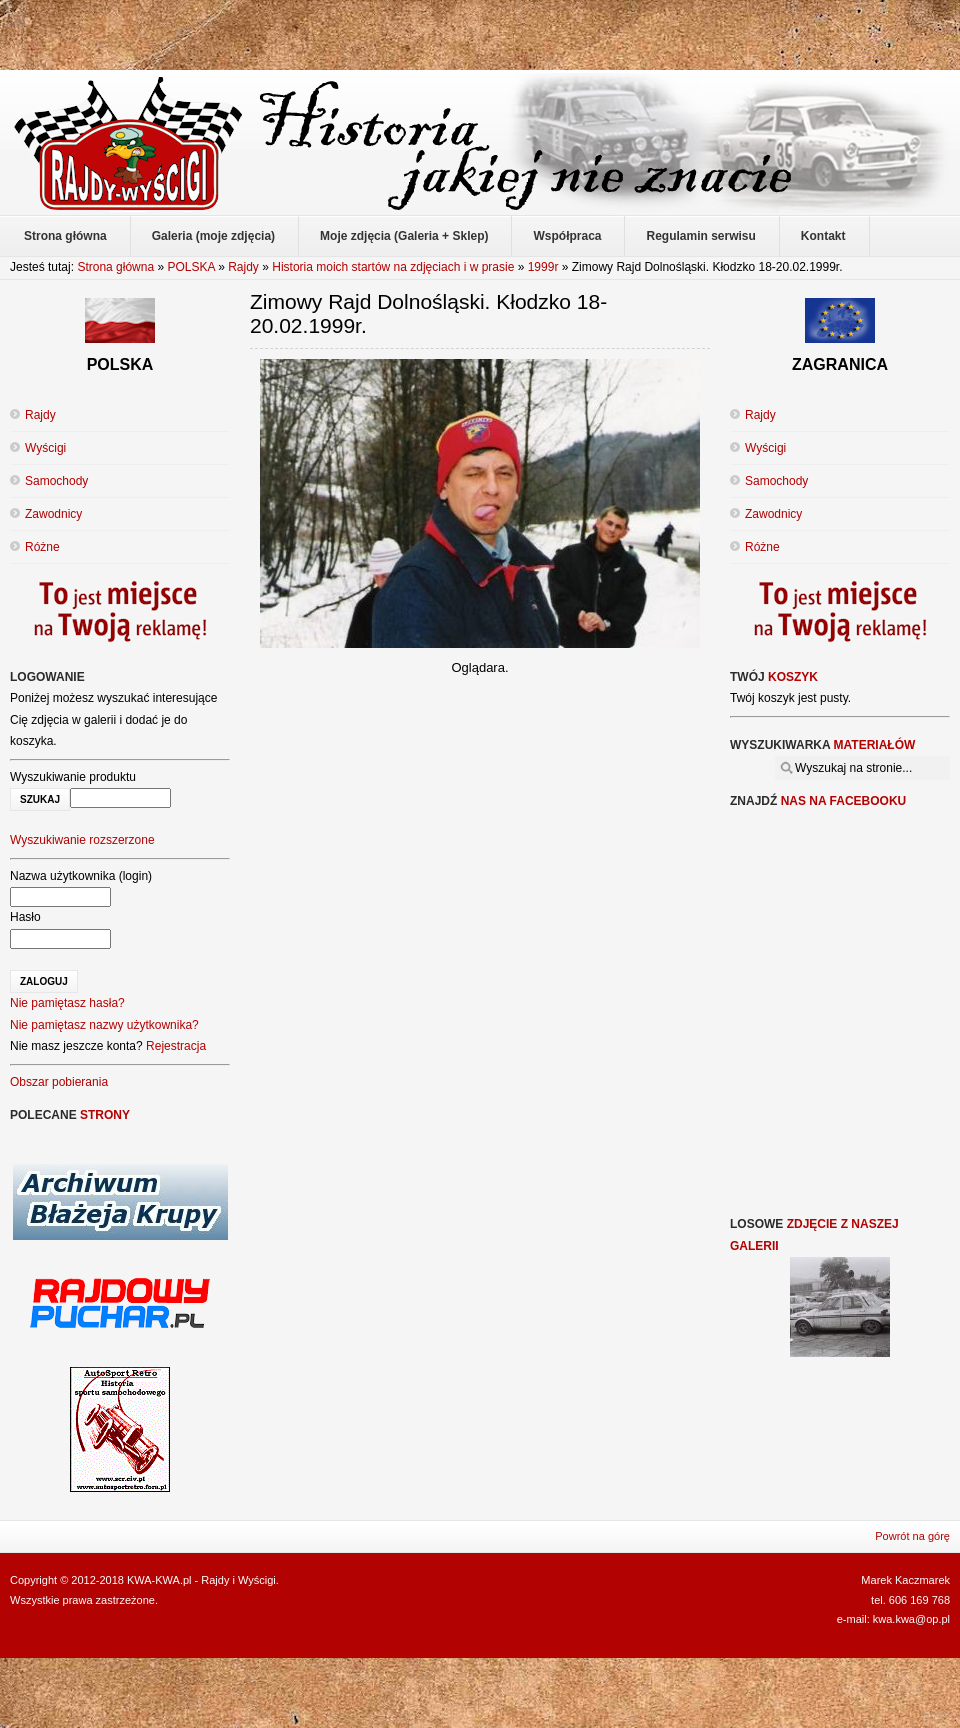 This screenshot has width=960, height=1728. I want to click on Rejestracja, so click(176, 1046).